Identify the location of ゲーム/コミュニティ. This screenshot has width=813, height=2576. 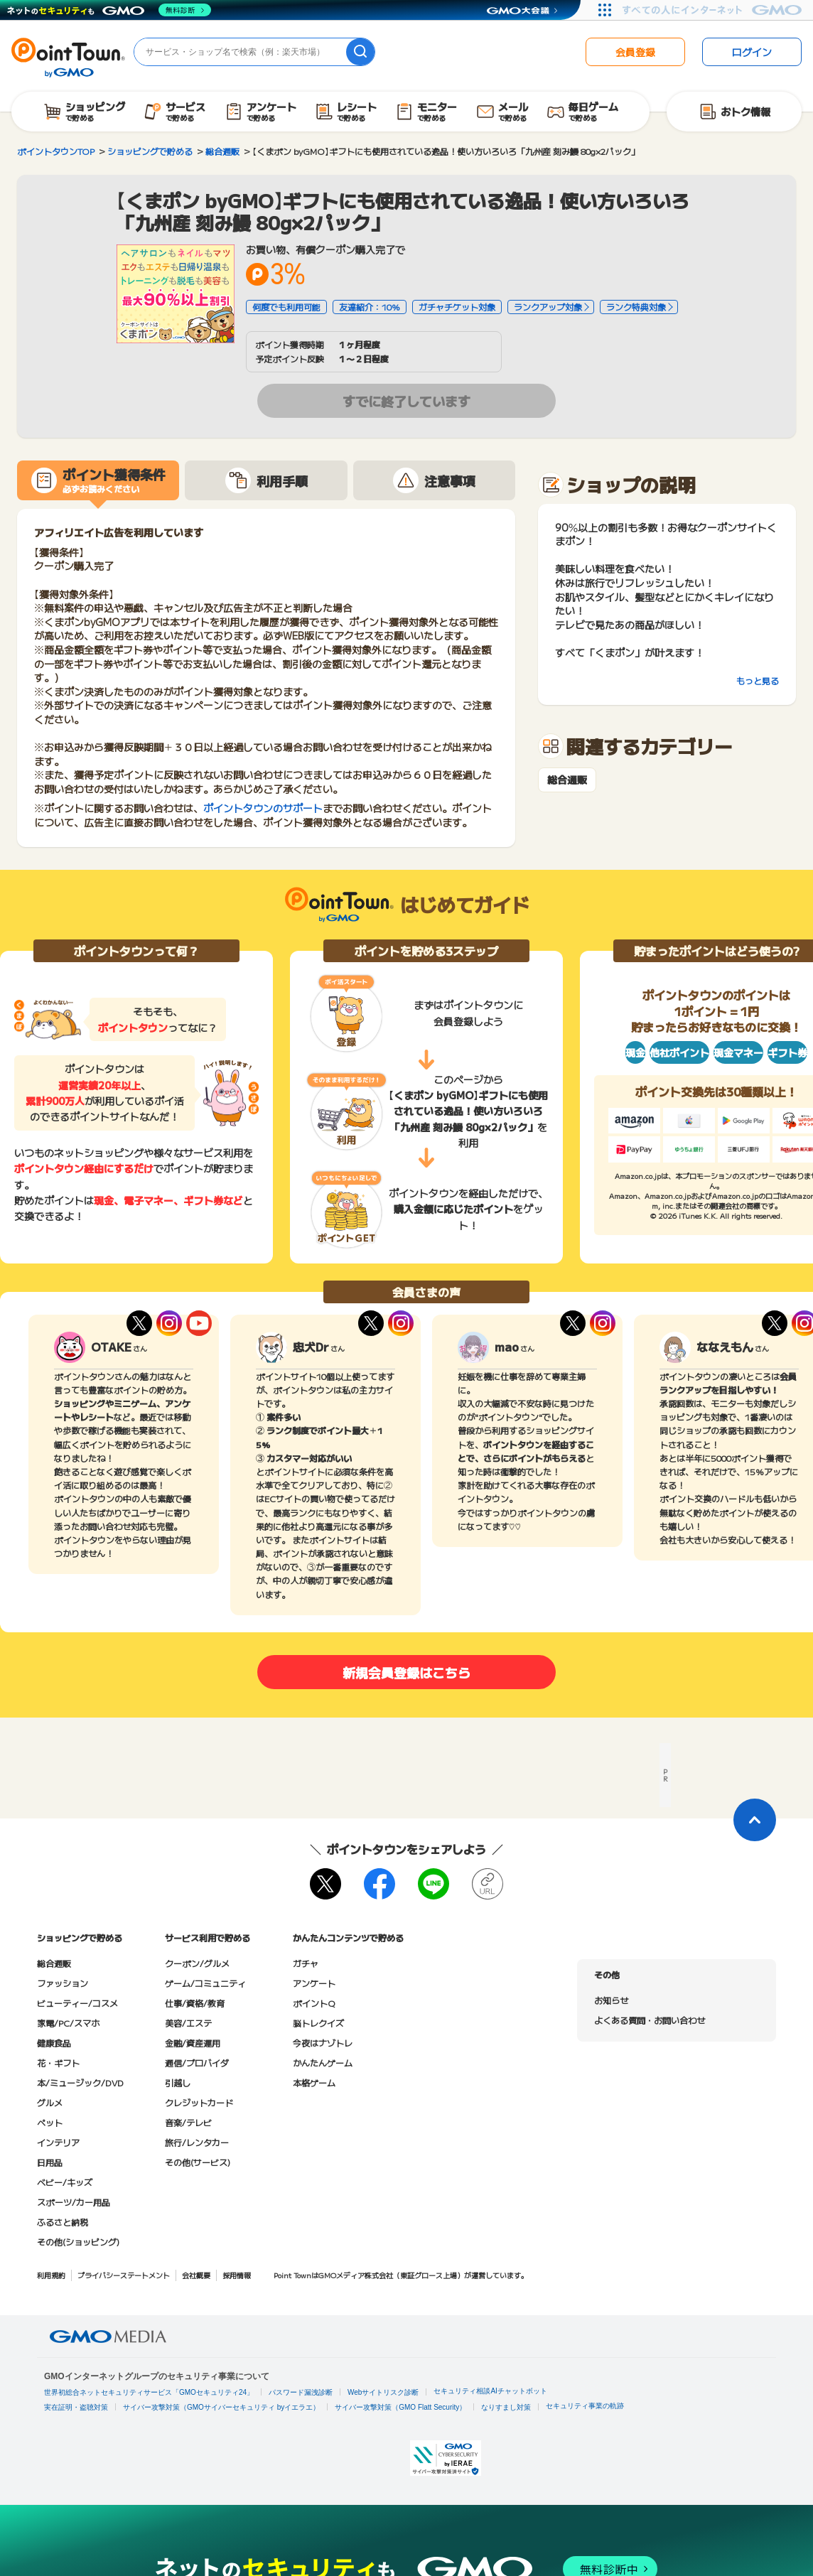
(205, 1983).